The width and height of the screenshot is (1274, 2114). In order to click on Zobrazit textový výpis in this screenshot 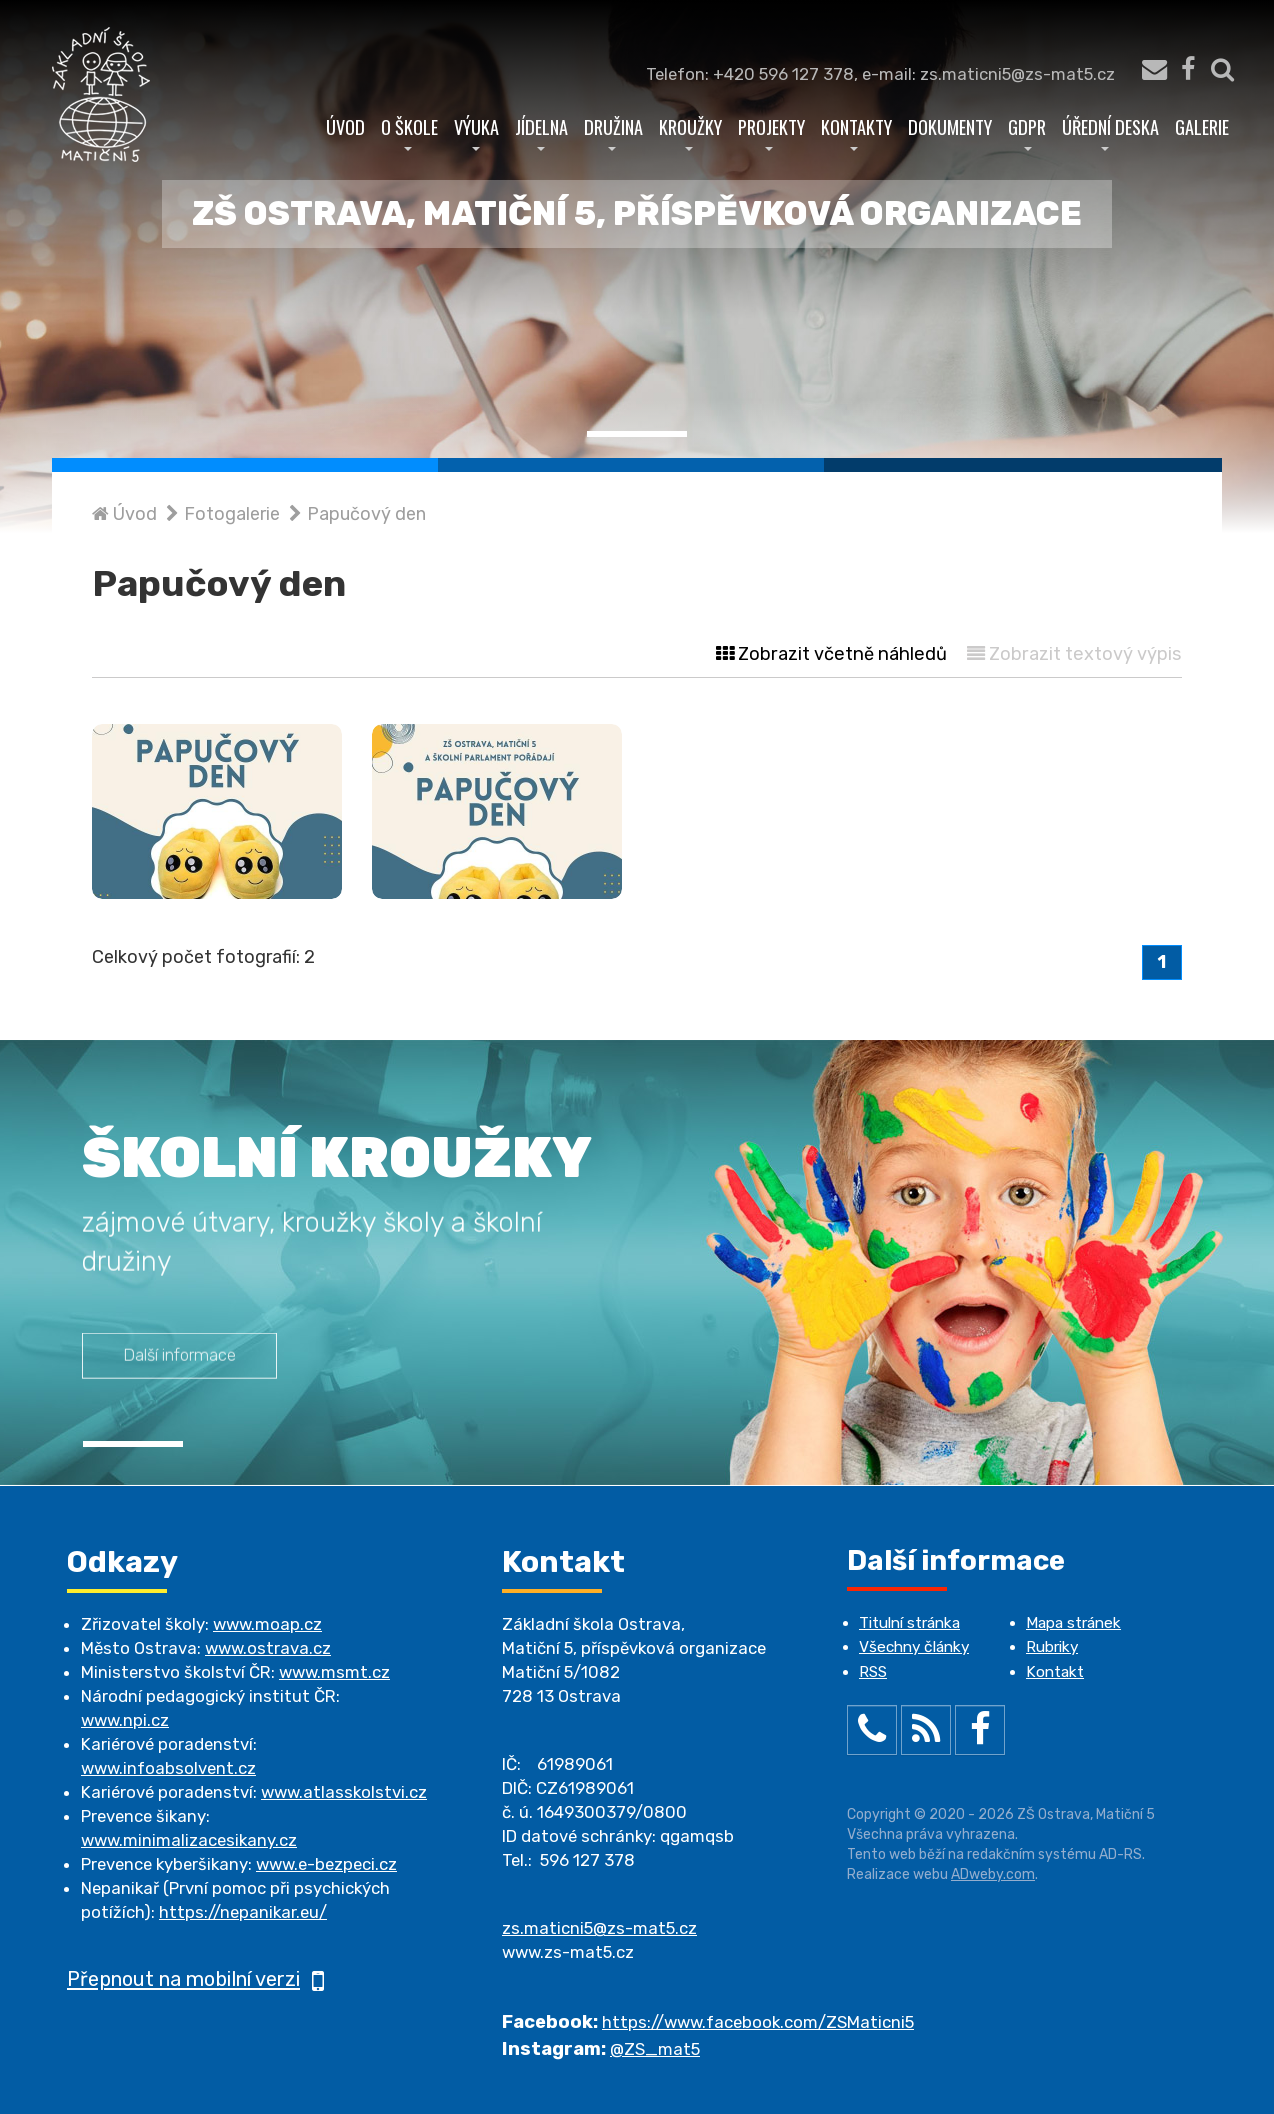, I will do `click(1074, 654)`.